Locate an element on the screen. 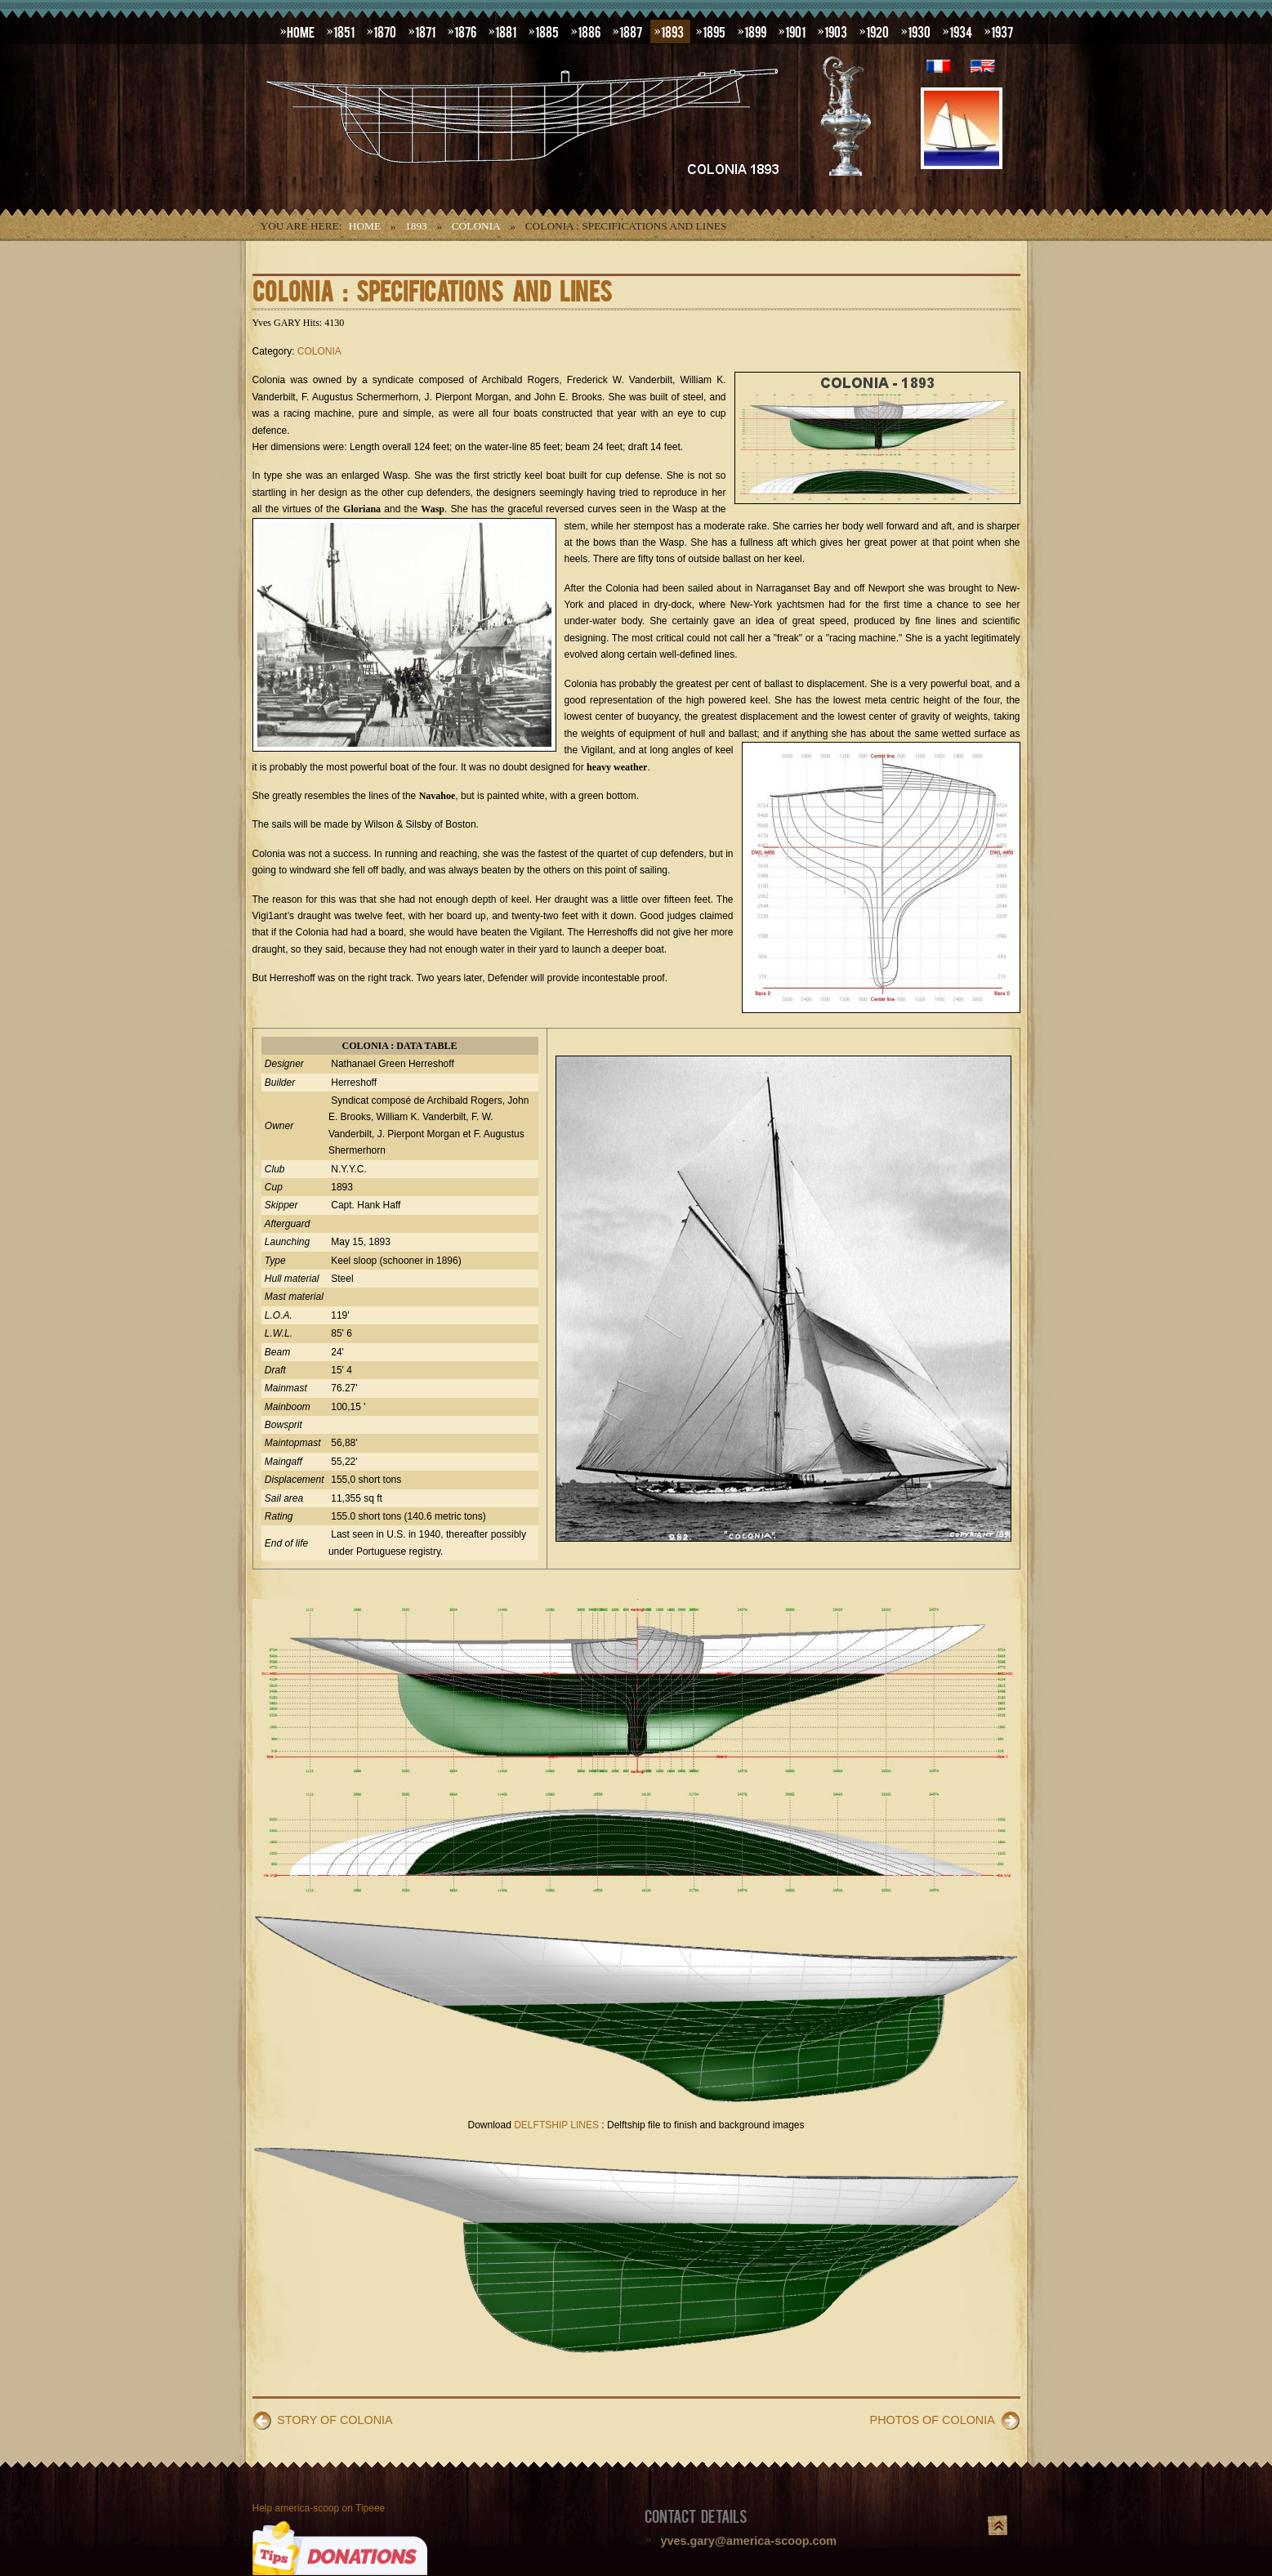 This screenshot has width=1272, height=2576. 1886 is located at coordinates (589, 31).